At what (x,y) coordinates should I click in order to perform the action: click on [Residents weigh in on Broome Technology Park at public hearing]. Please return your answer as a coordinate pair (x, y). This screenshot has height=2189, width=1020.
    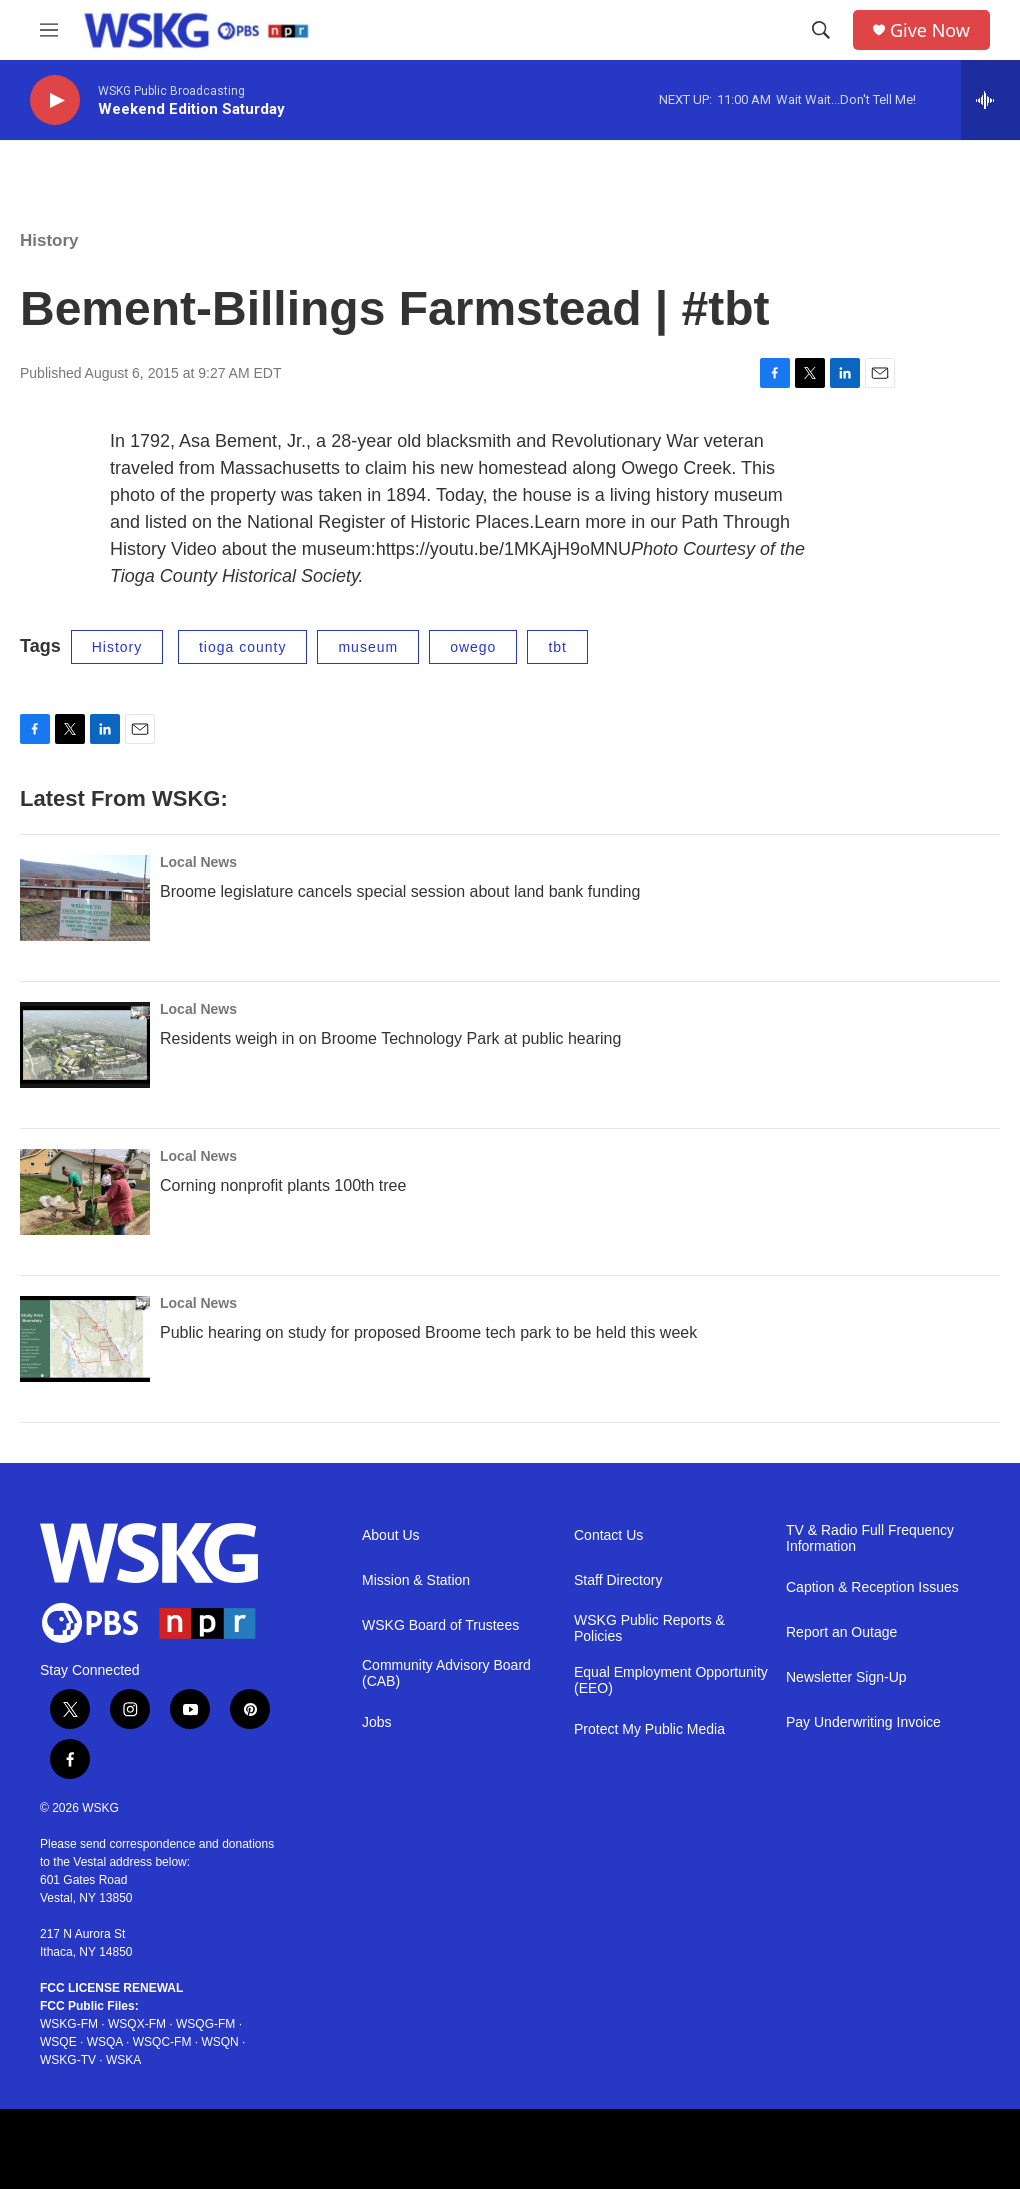
    Looking at the image, I should click on (85, 1045).